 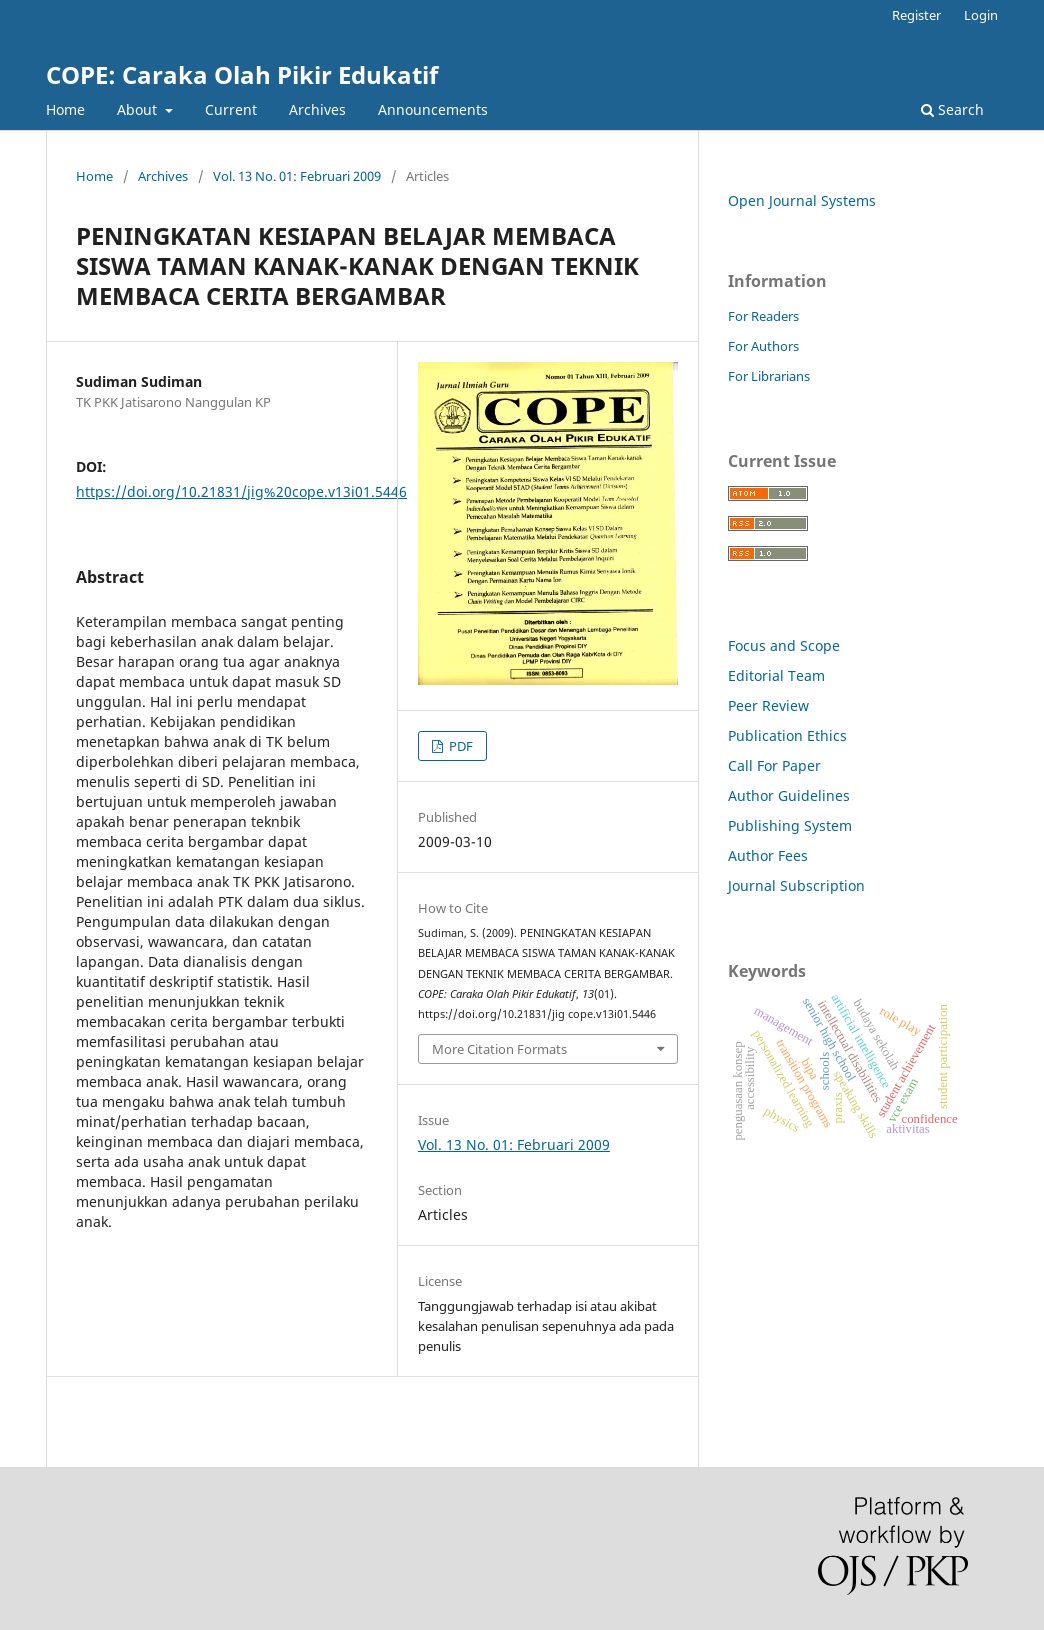 I want to click on Peer Review, so click(x=768, y=705).